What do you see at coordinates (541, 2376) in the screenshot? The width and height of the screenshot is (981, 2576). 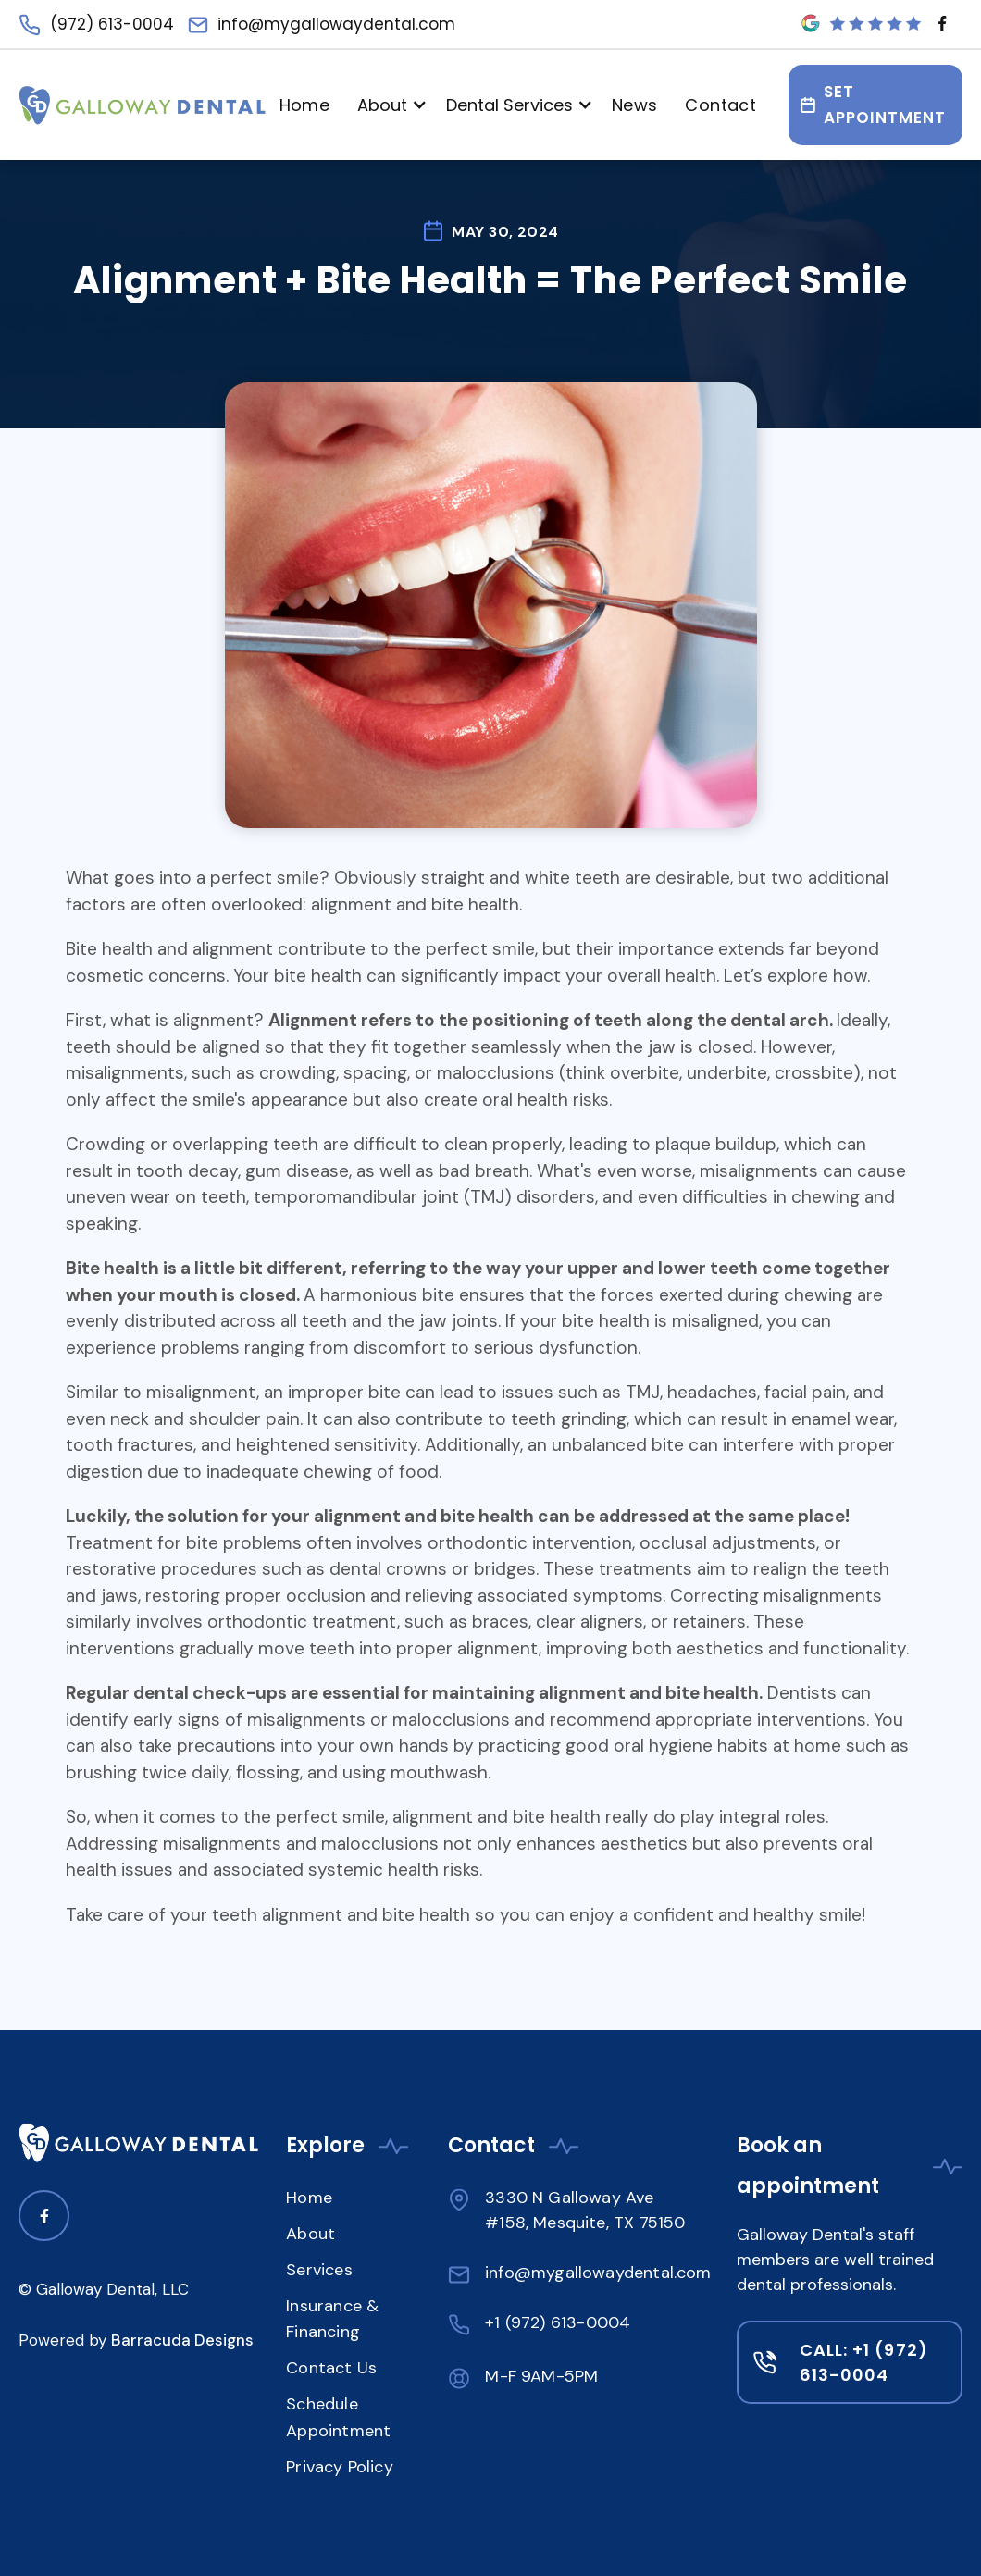 I see `M-F 9AM-5PM` at bounding box center [541, 2376].